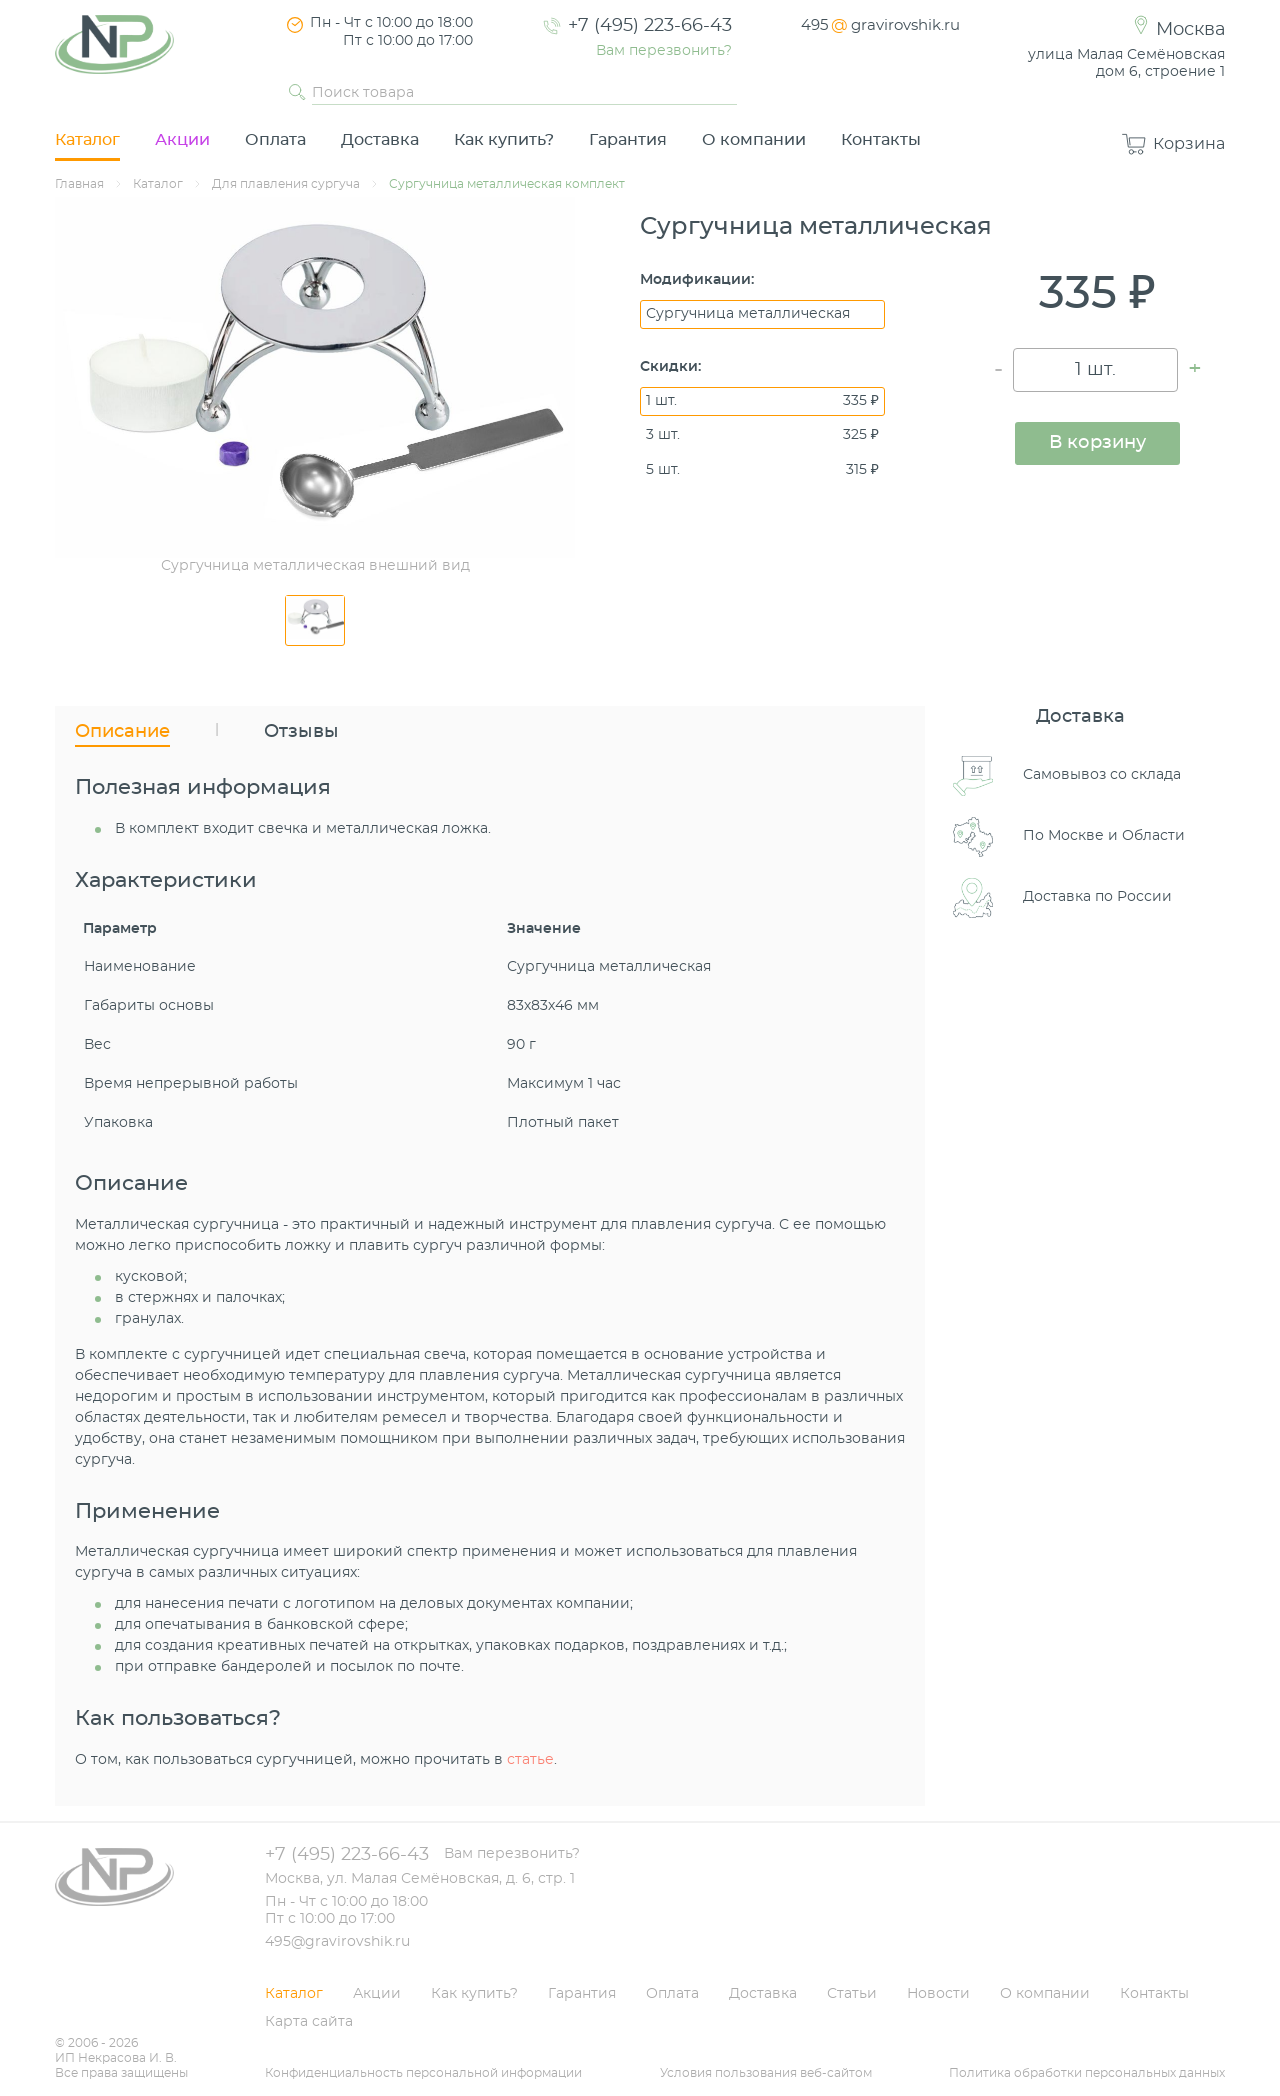 The image size is (1280, 2096). I want to click on +7 (495) 223-66-43, so click(650, 26).